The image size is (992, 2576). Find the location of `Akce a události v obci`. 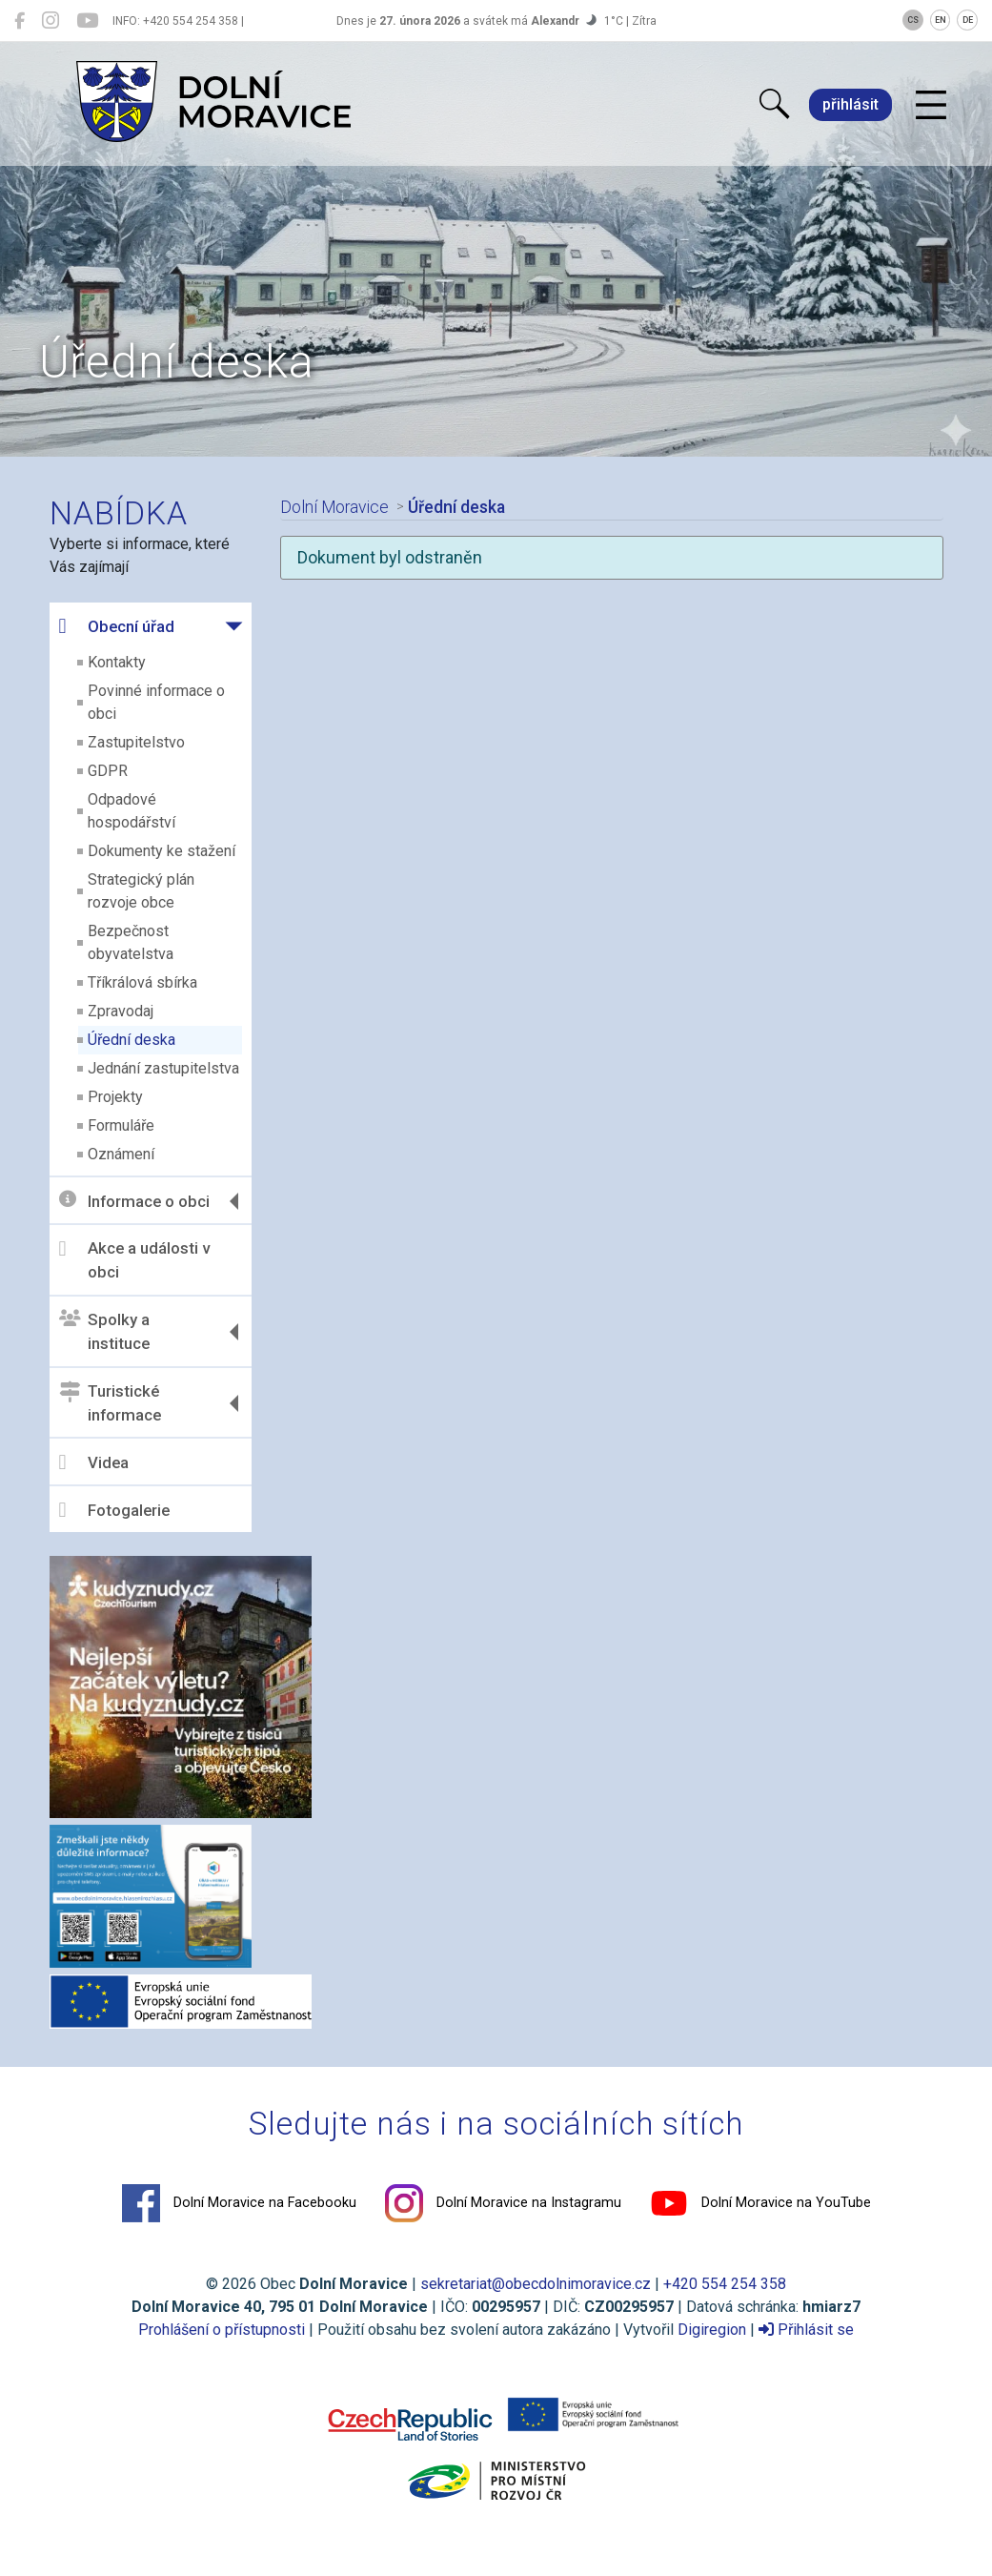

Akce a události v obci is located at coordinates (134, 1260).